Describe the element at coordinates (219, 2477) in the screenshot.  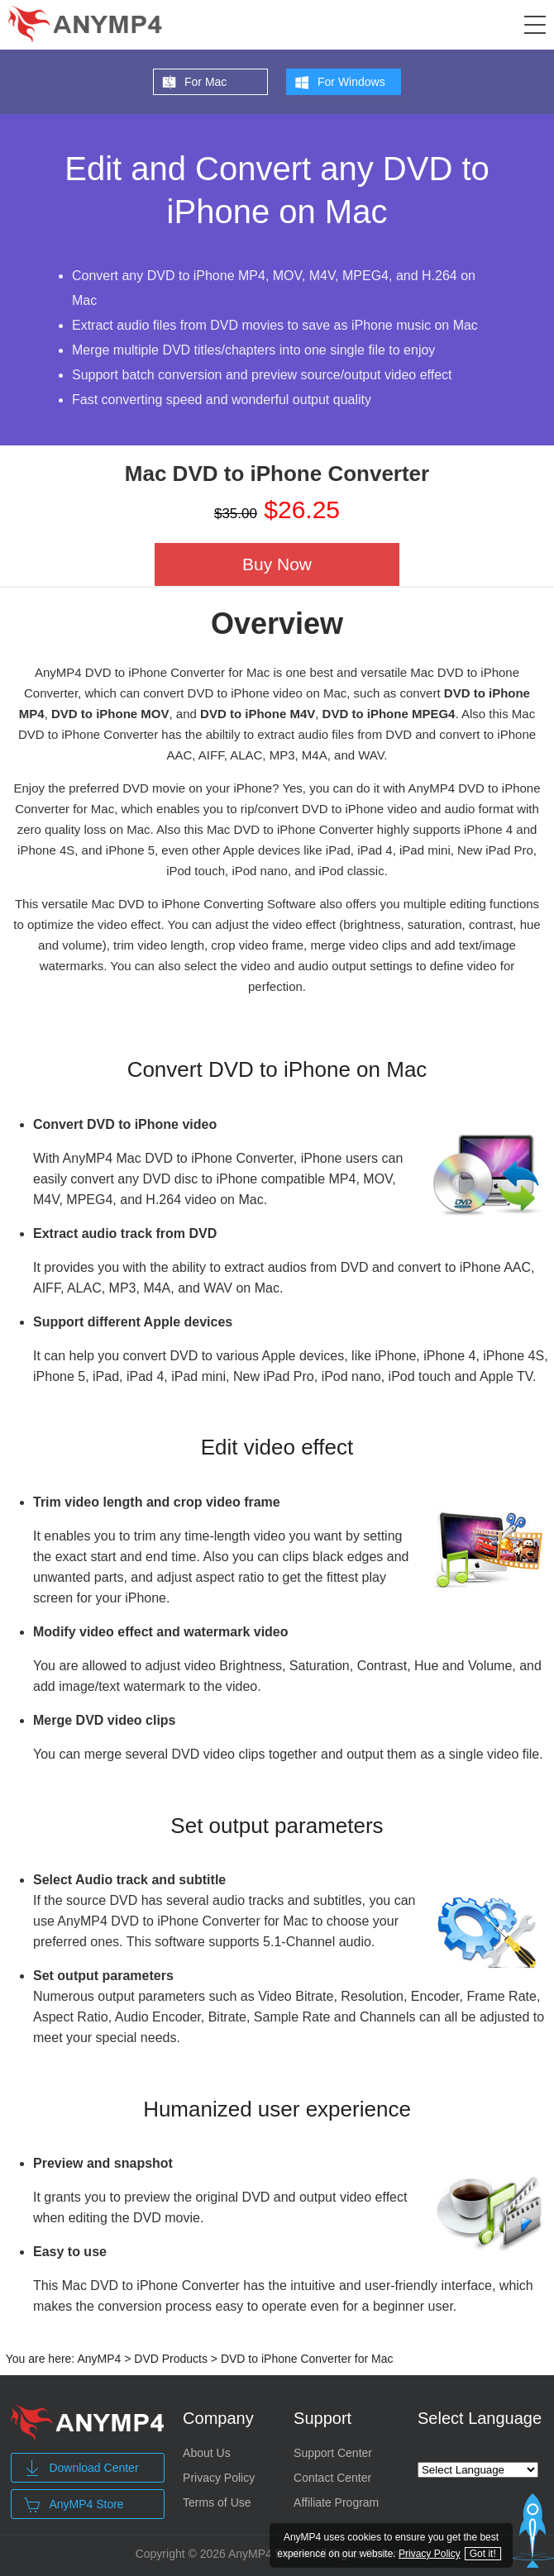
I see `Privacy Policy` at that location.